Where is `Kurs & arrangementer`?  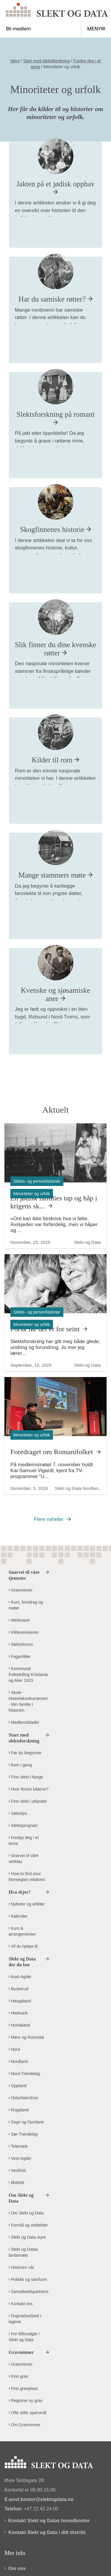 Kurs & arrangementer is located at coordinates (22, 1931).